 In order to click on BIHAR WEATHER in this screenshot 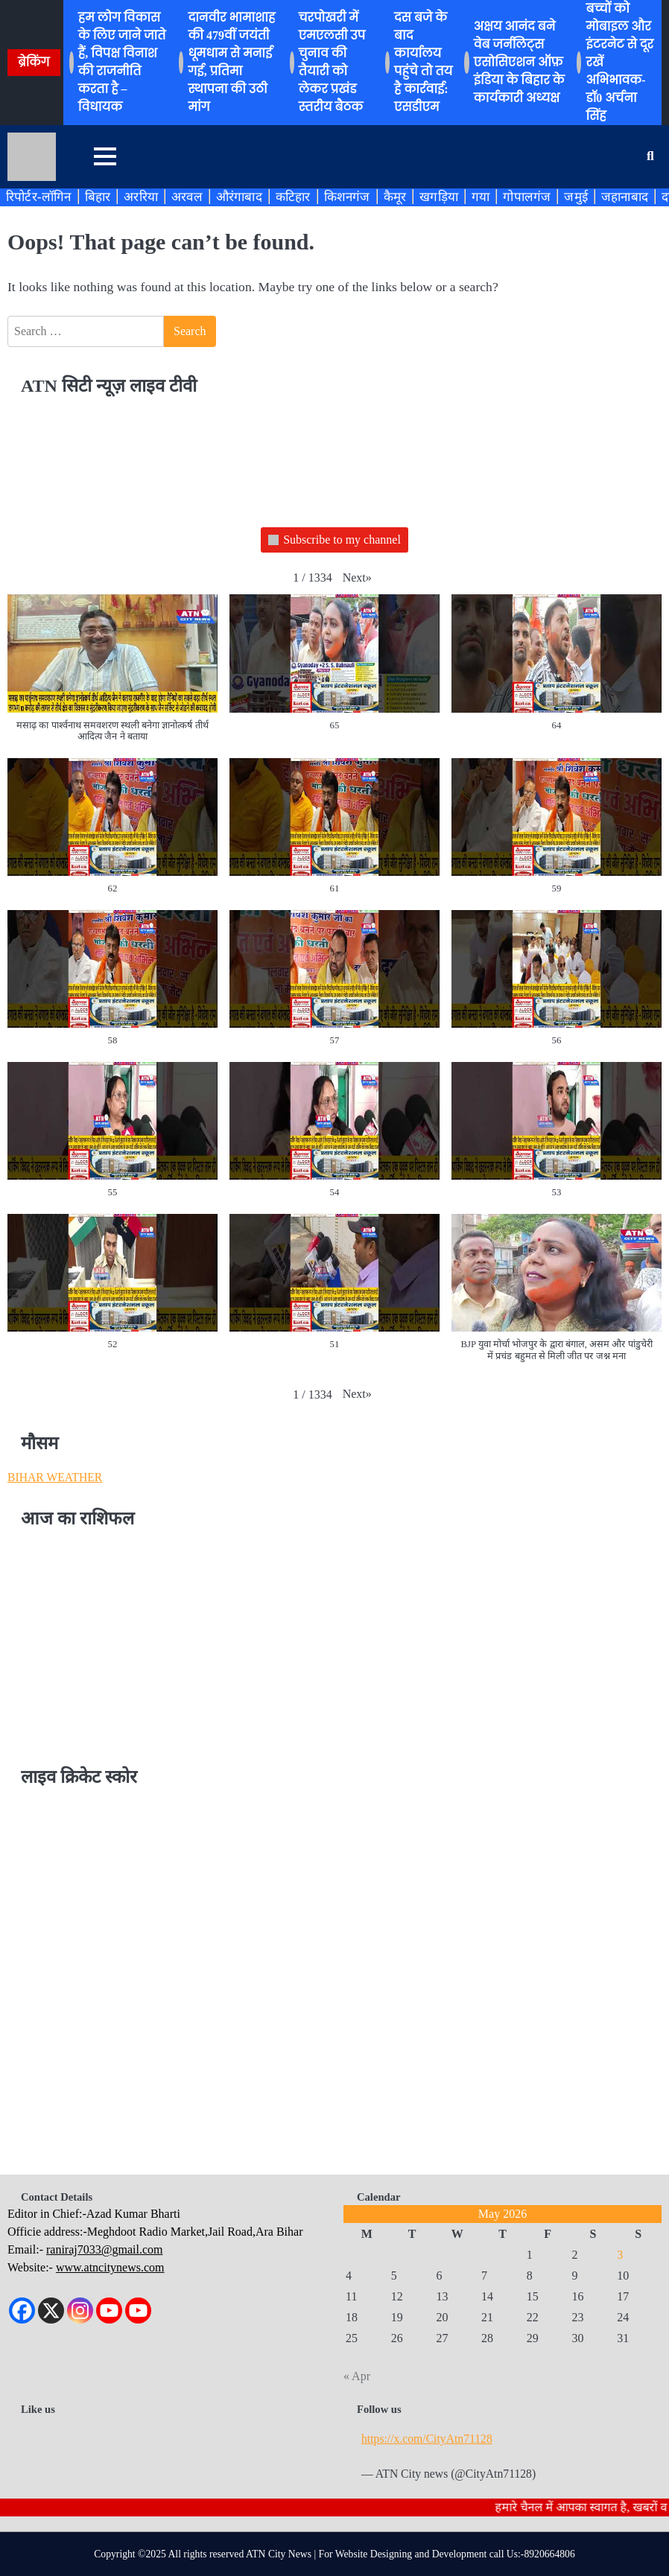, I will do `click(54, 1477)`.